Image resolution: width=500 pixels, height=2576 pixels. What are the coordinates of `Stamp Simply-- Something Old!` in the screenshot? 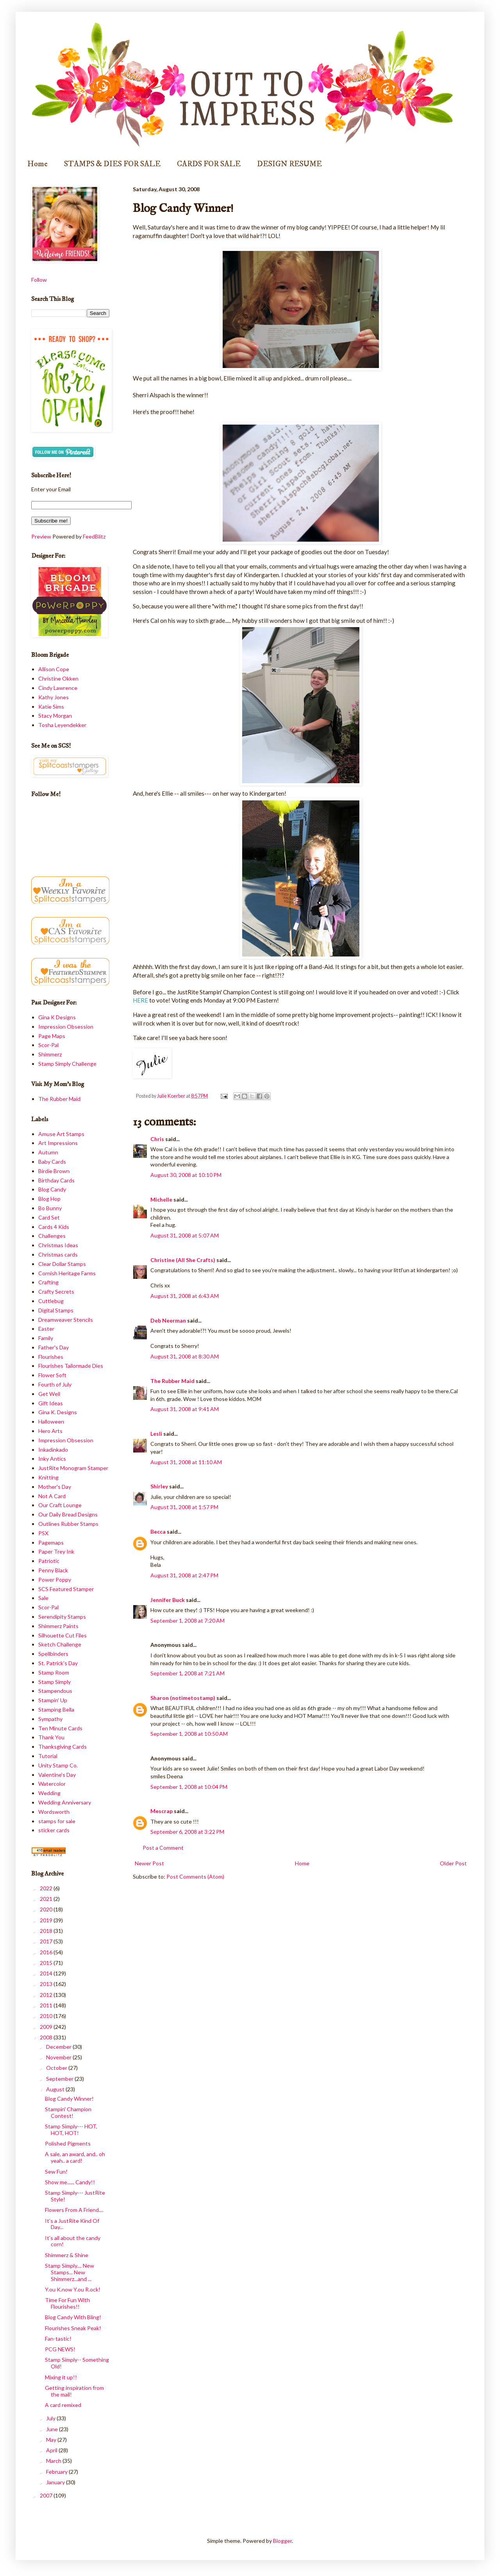 It's located at (77, 2363).